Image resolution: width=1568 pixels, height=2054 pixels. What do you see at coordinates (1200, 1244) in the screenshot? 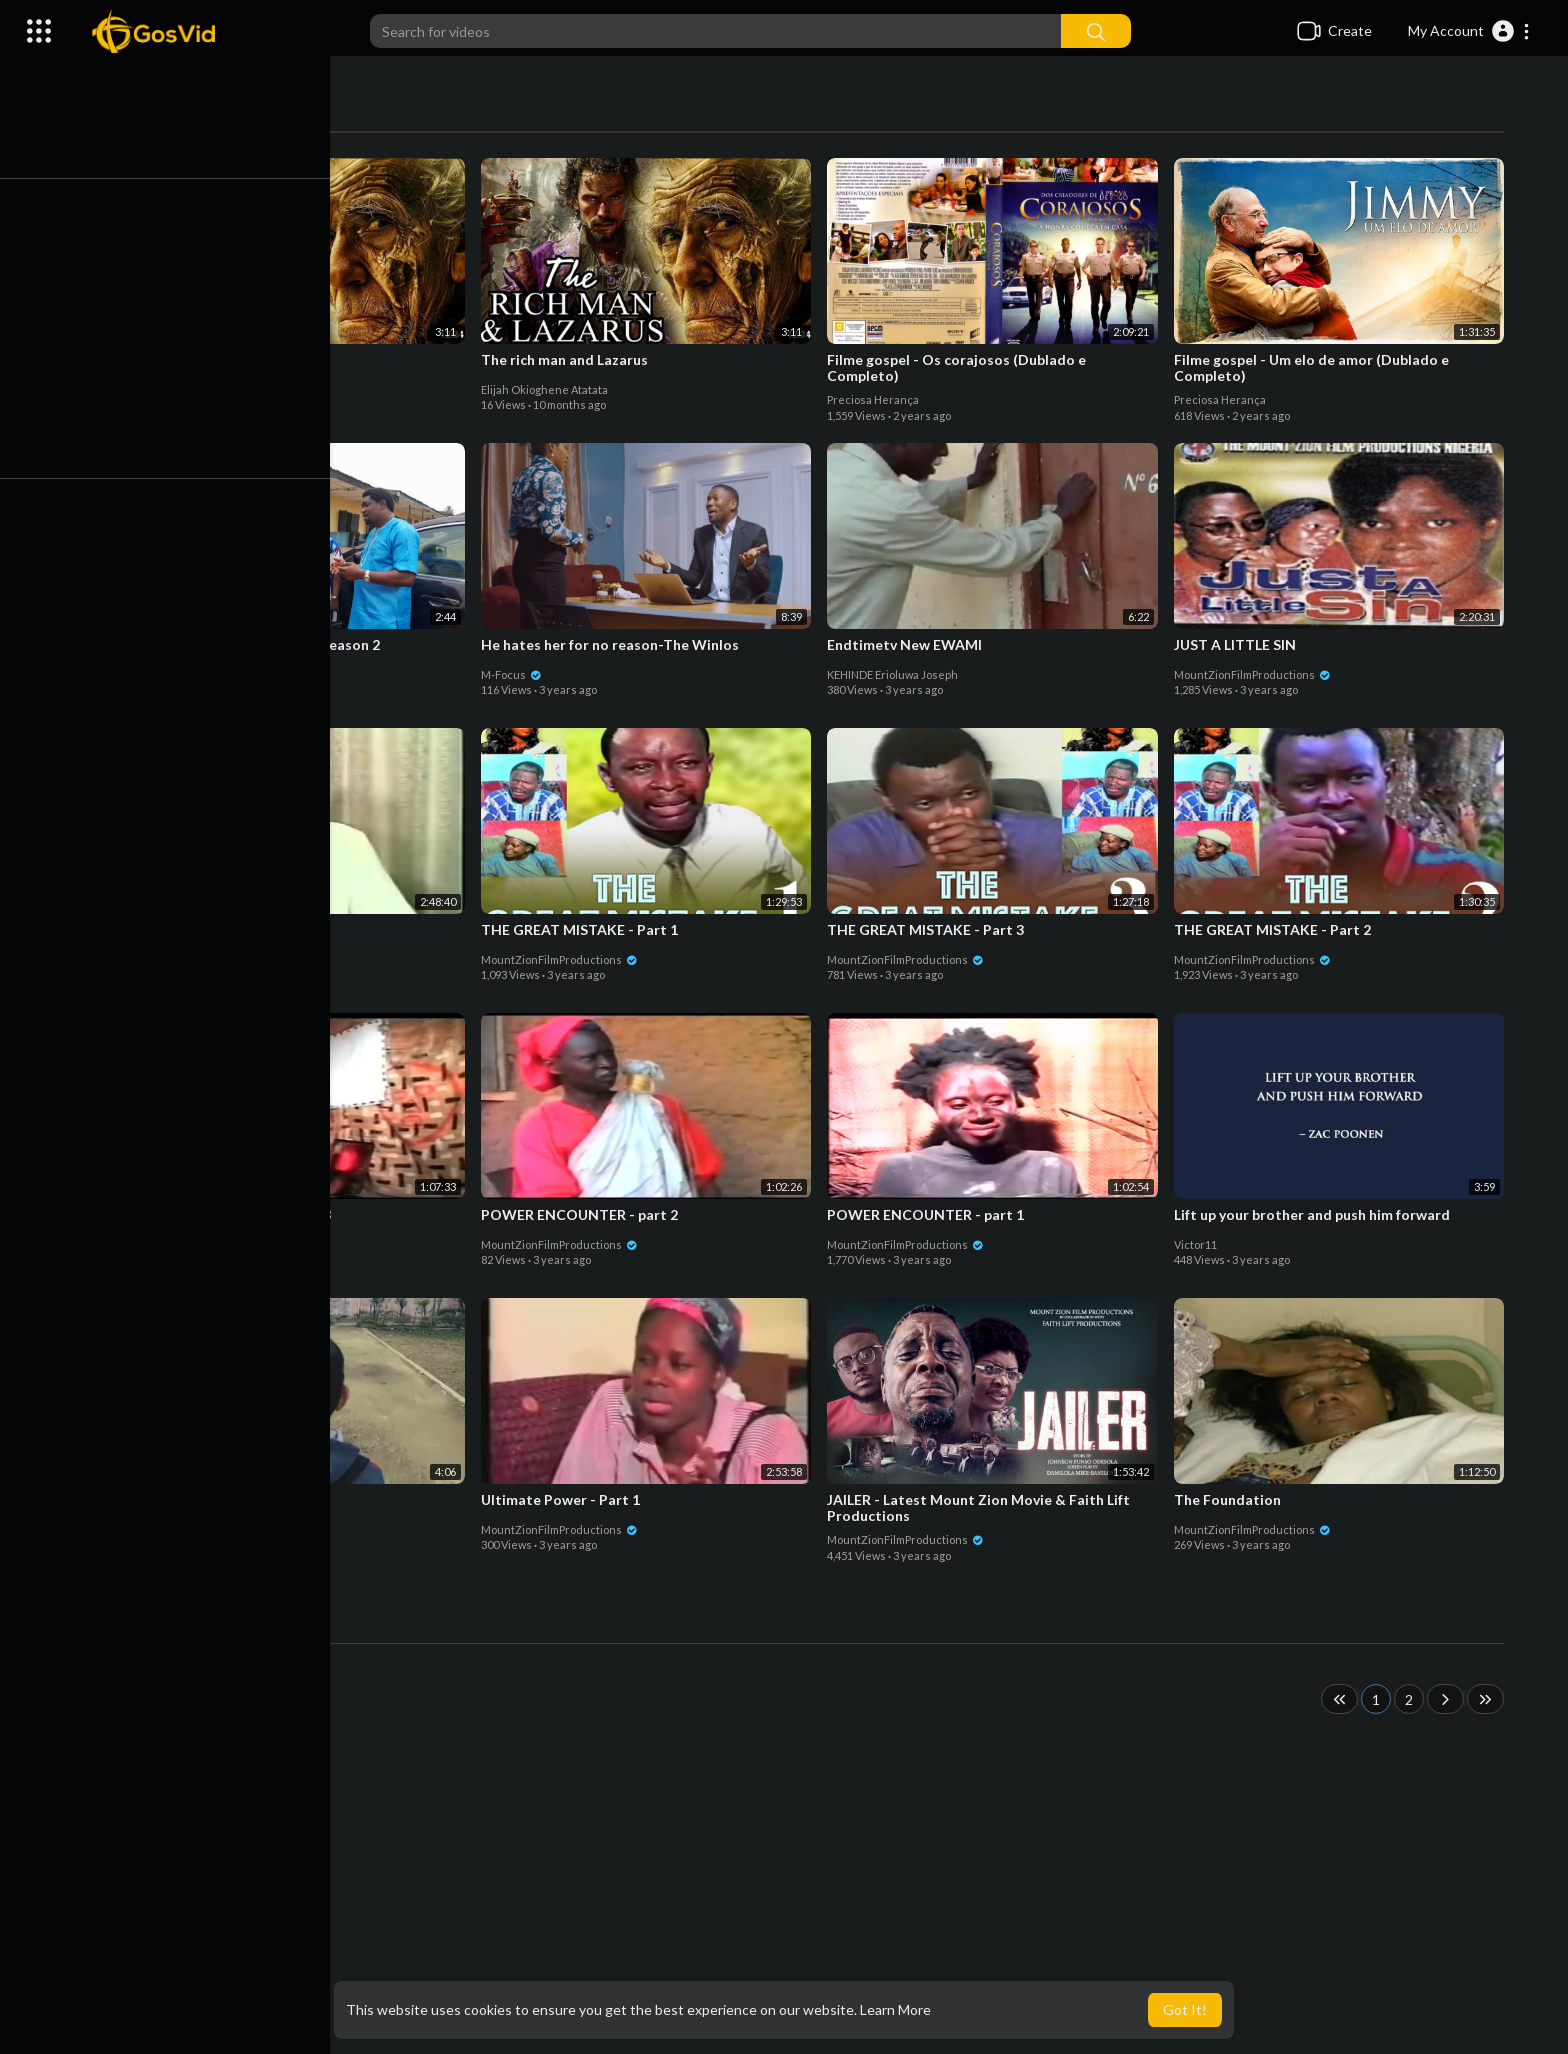
I see `Victor11` at bounding box center [1200, 1244].